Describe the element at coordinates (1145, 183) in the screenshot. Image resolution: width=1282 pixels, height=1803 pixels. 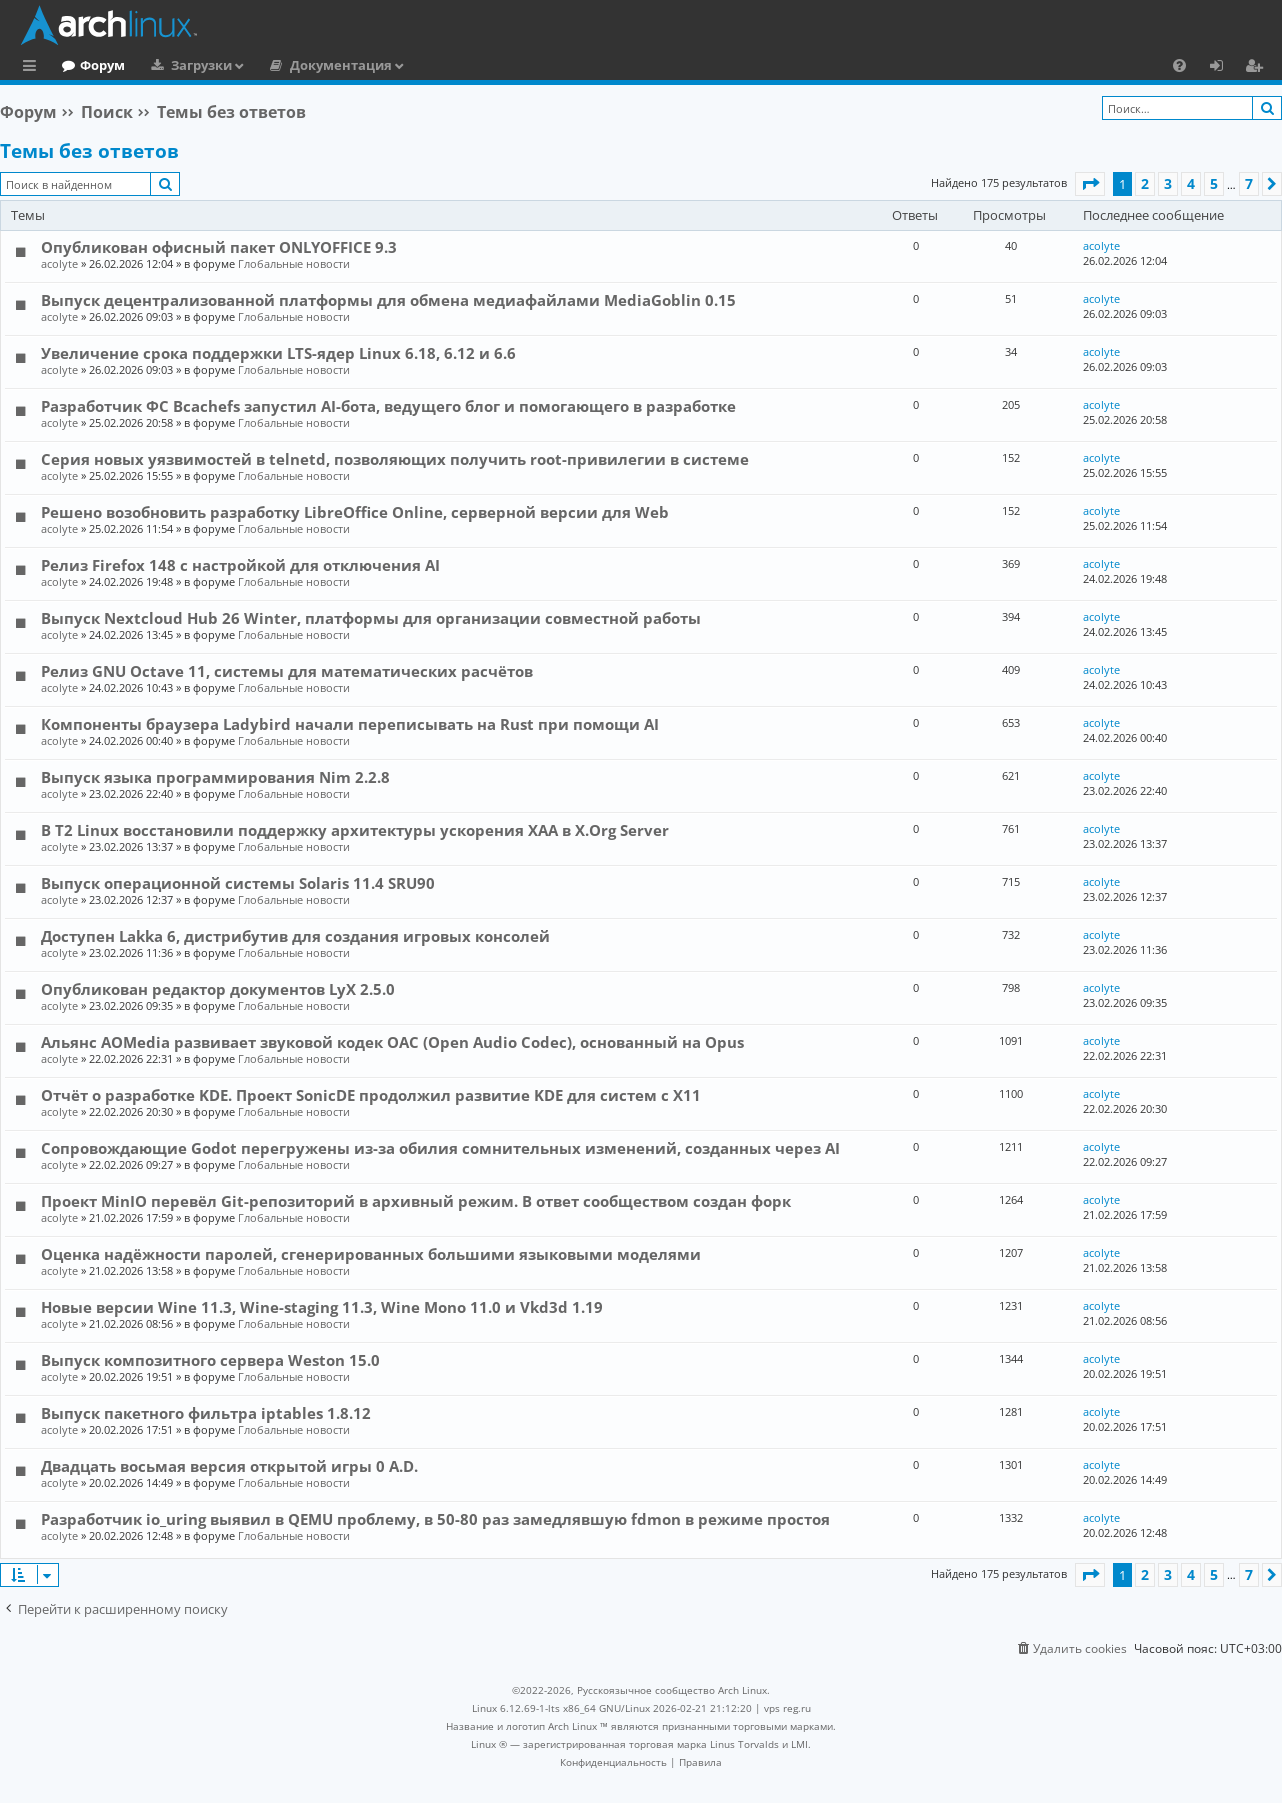
I see `2 [button]` at that location.